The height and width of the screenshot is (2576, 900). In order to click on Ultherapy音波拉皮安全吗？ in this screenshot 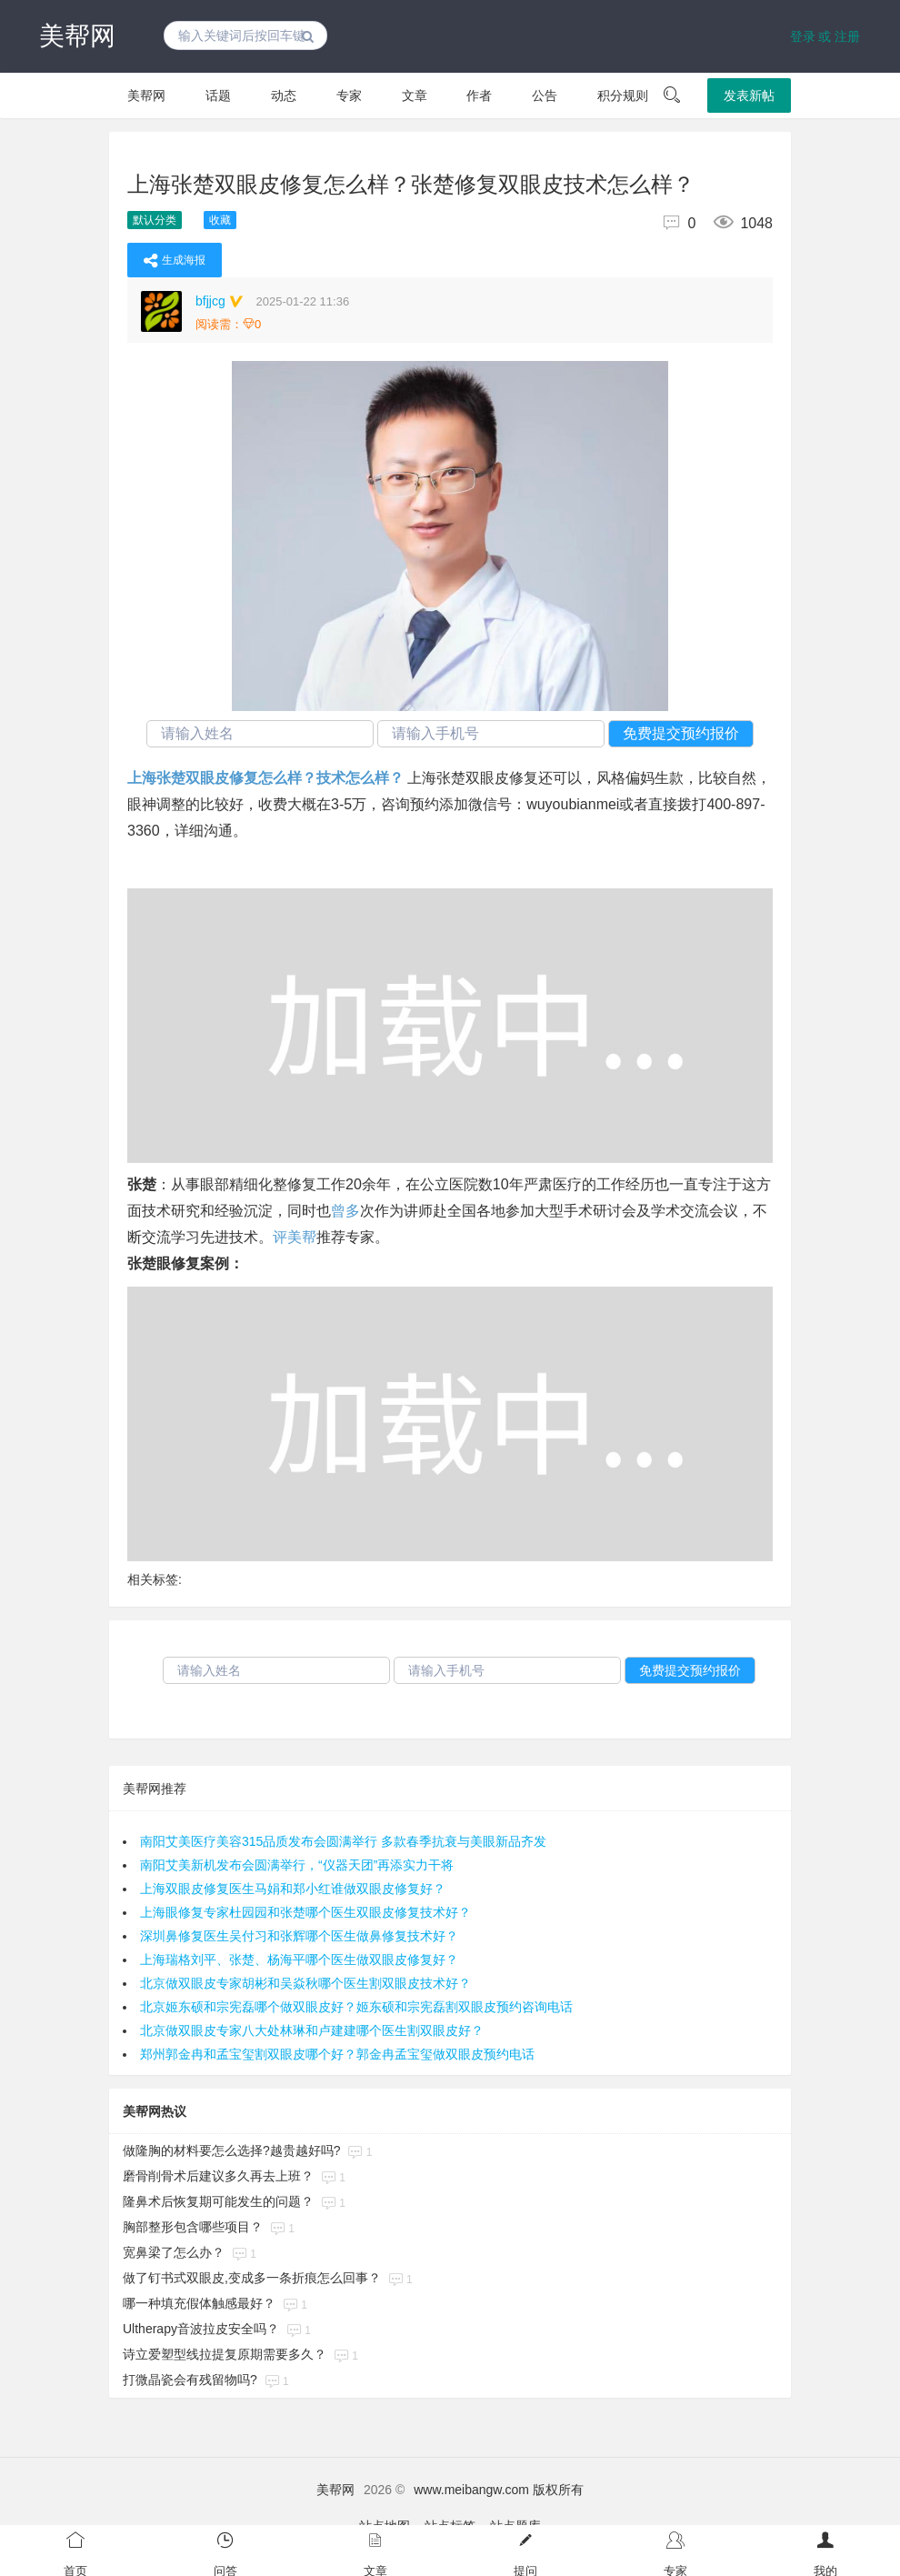, I will do `click(201, 2328)`.